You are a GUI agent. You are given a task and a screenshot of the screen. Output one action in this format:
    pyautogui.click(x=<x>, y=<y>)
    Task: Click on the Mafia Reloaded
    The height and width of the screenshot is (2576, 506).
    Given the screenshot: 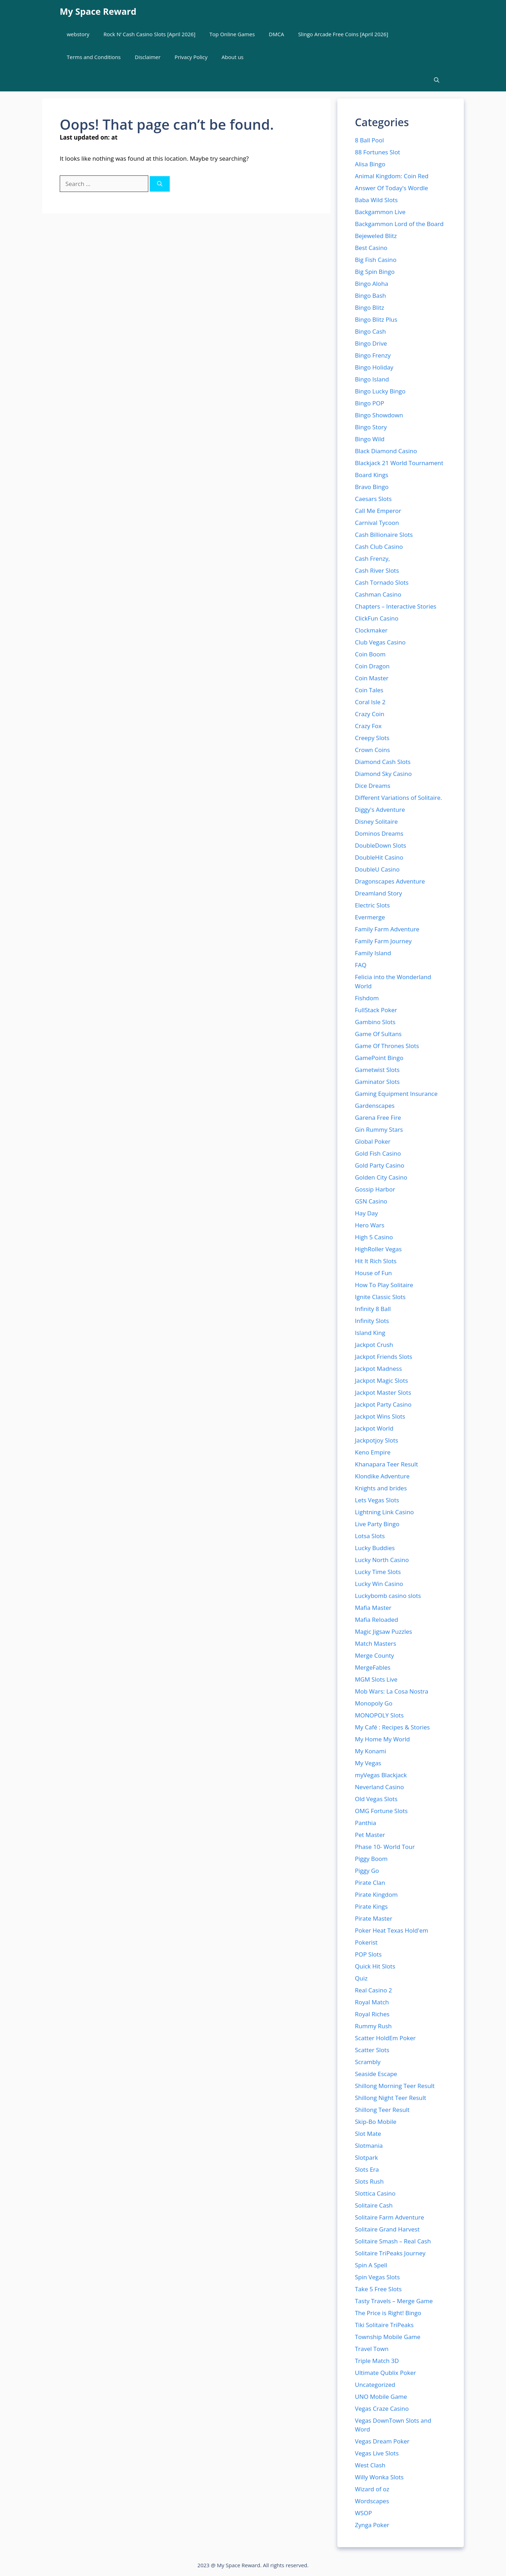 What is the action you would take?
    pyautogui.click(x=376, y=1619)
    